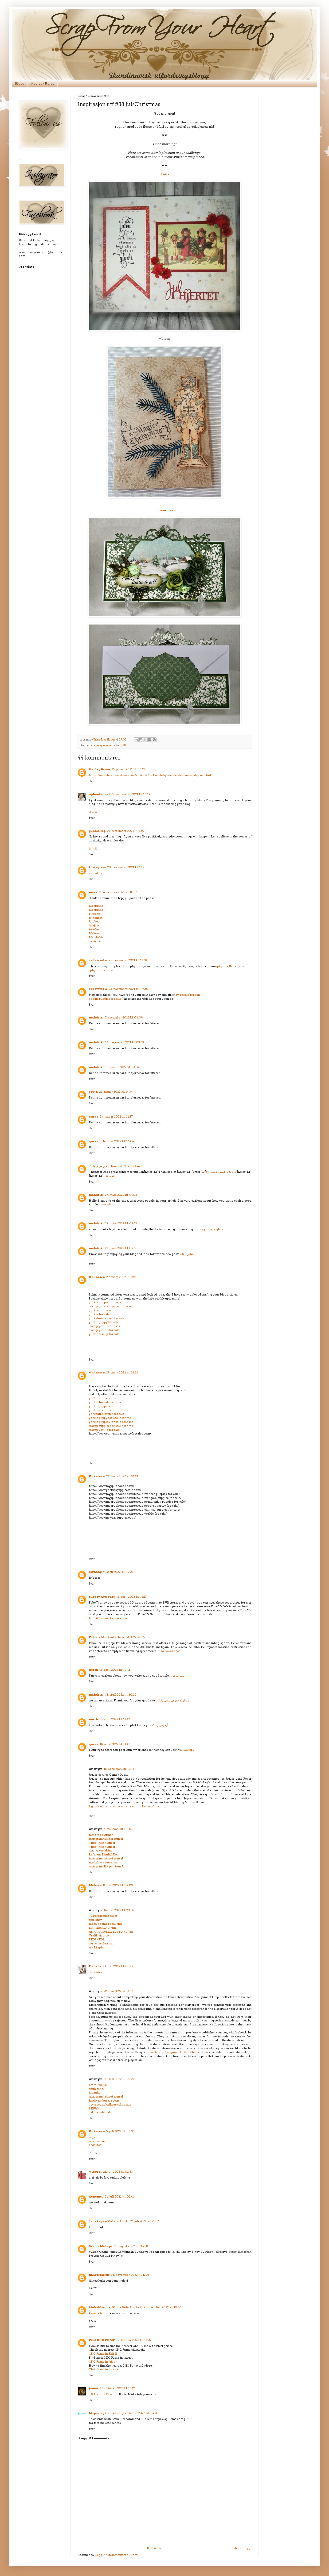 Image resolution: width=329 pixels, height=2576 pixels. I want to click on Drama Melayu, so click(100, 2246).